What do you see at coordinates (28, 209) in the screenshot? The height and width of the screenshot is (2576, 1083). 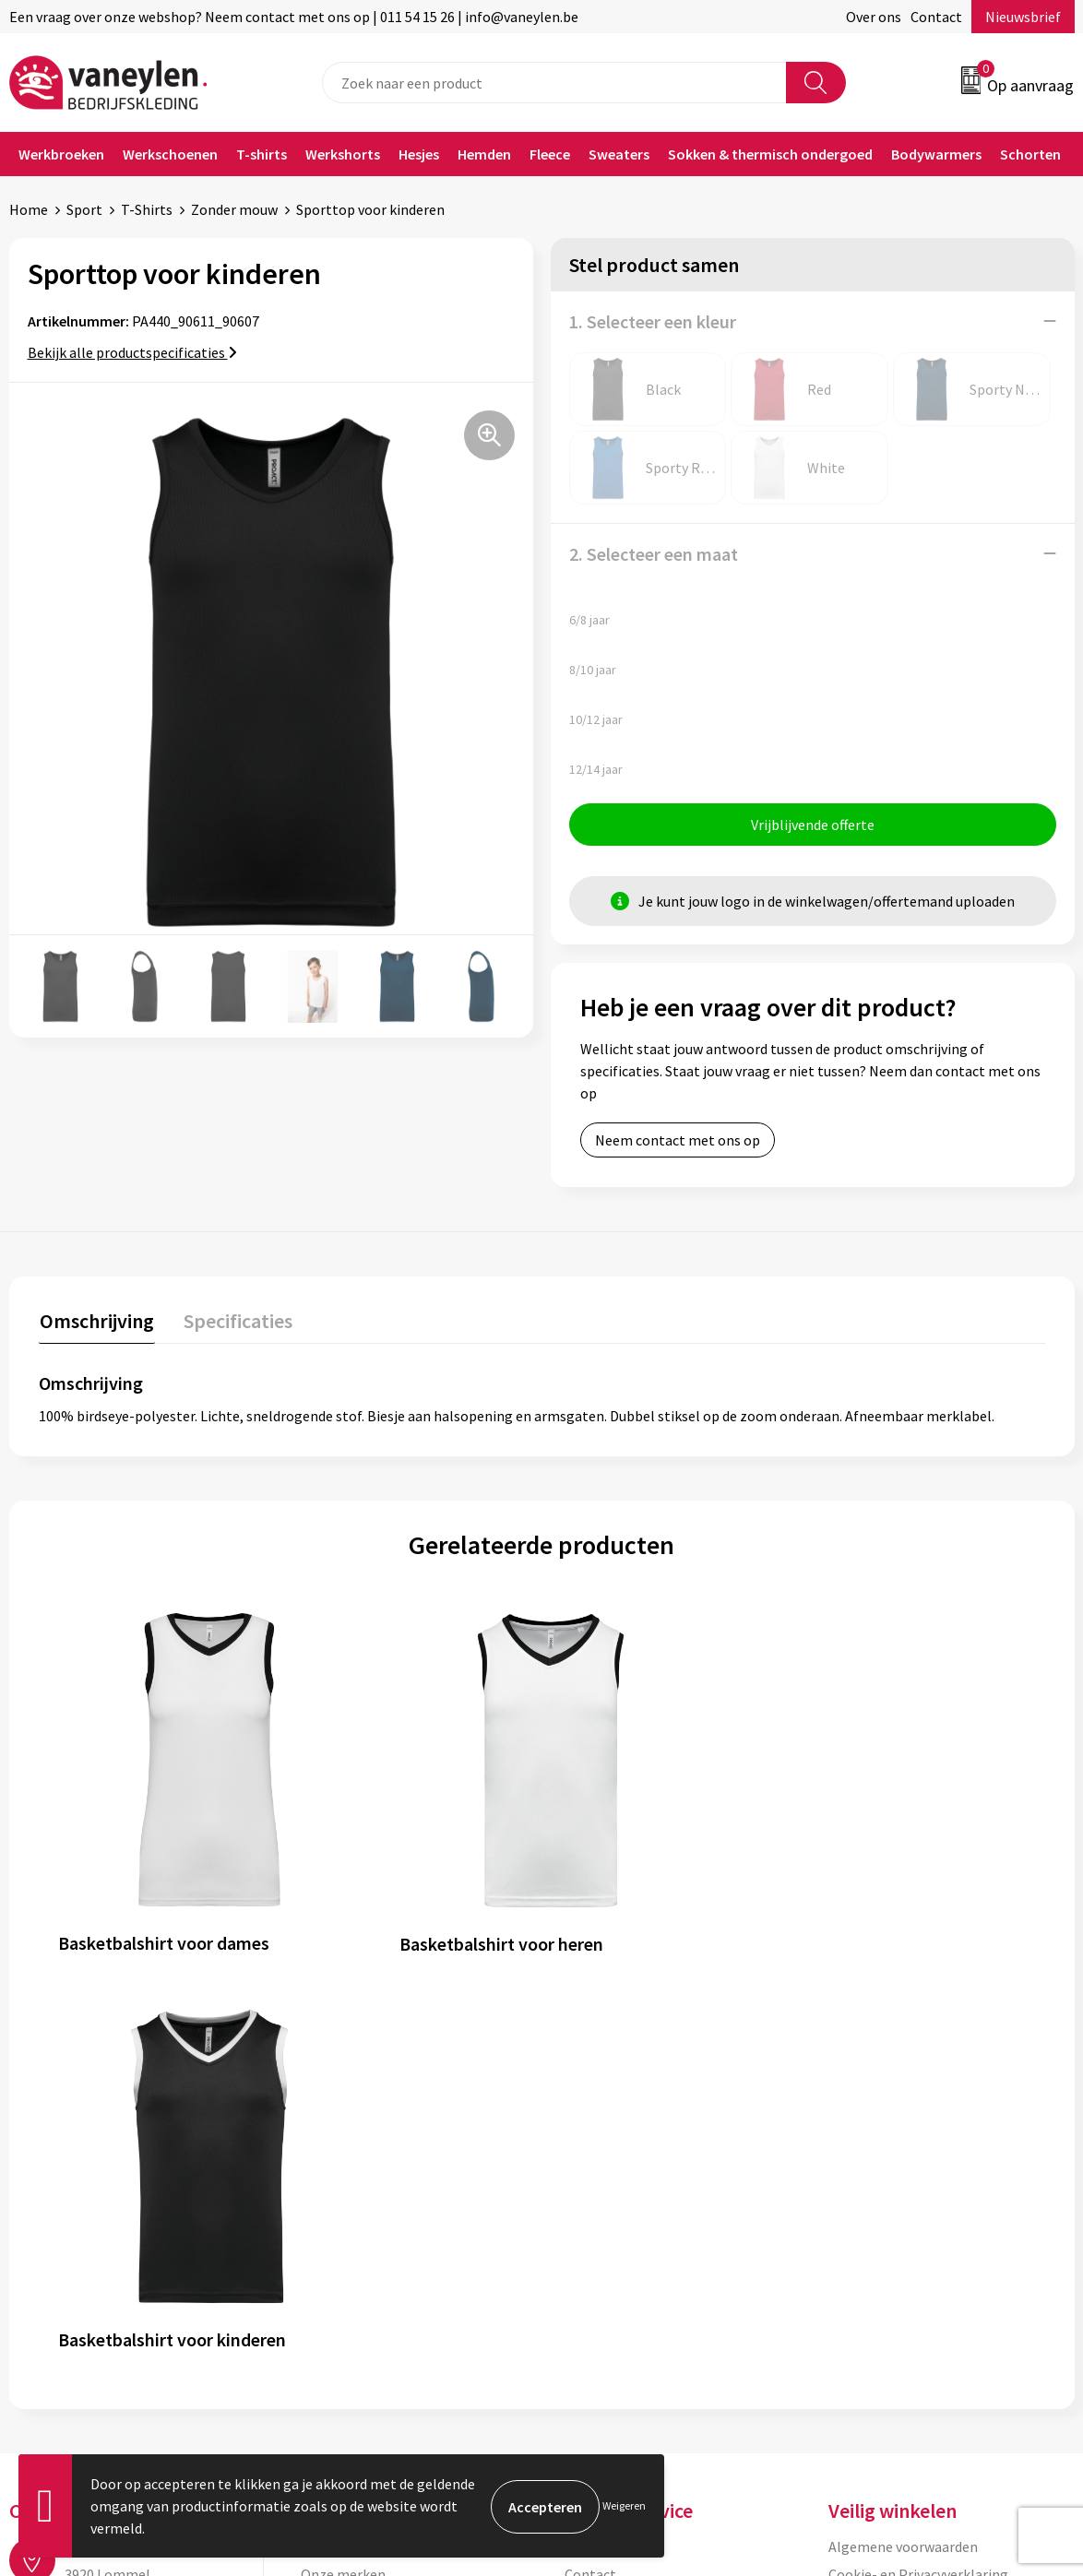 I see `Home` at bounding box center [28, 209].